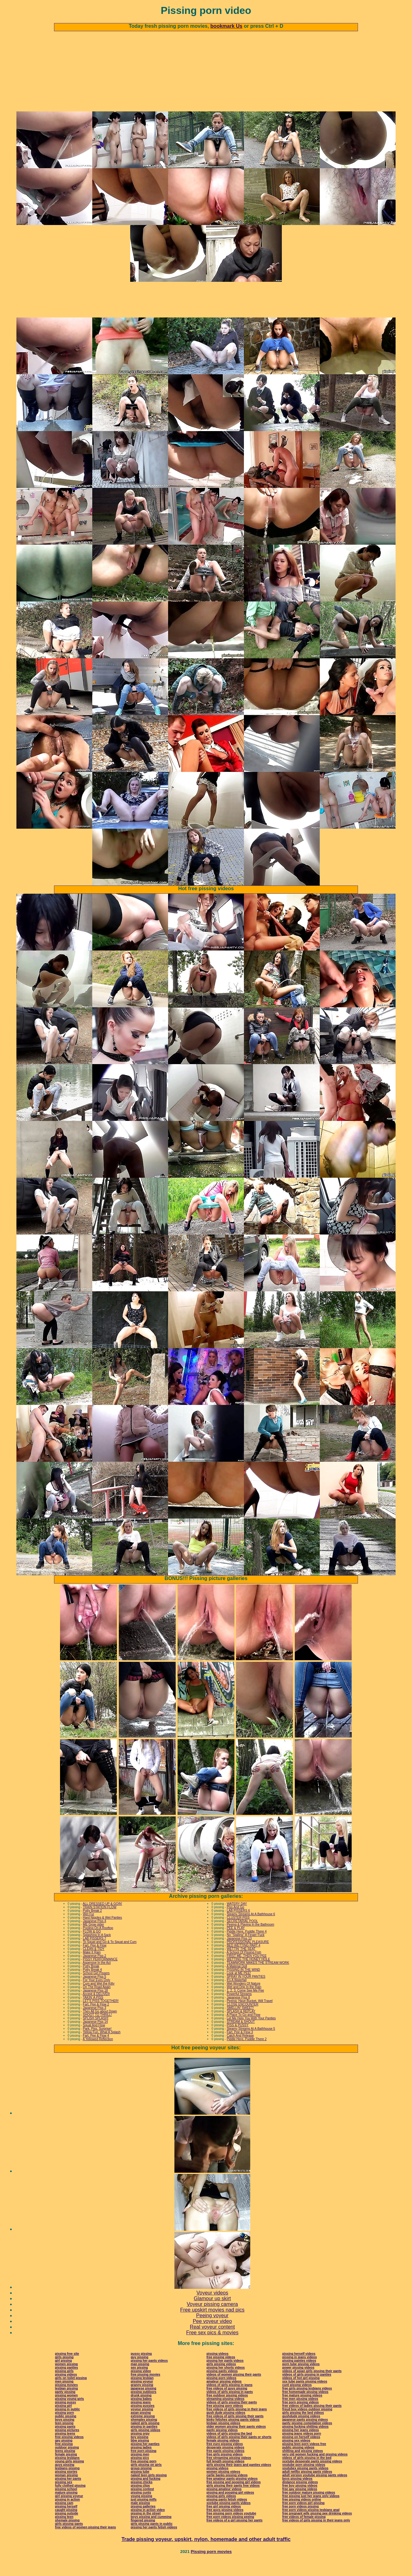 This screenshot has width=412, height=2576. Describe the element at coordinates (212, 2325) in the screenshot. I see `Free upskirt movies nad pics` at that location.